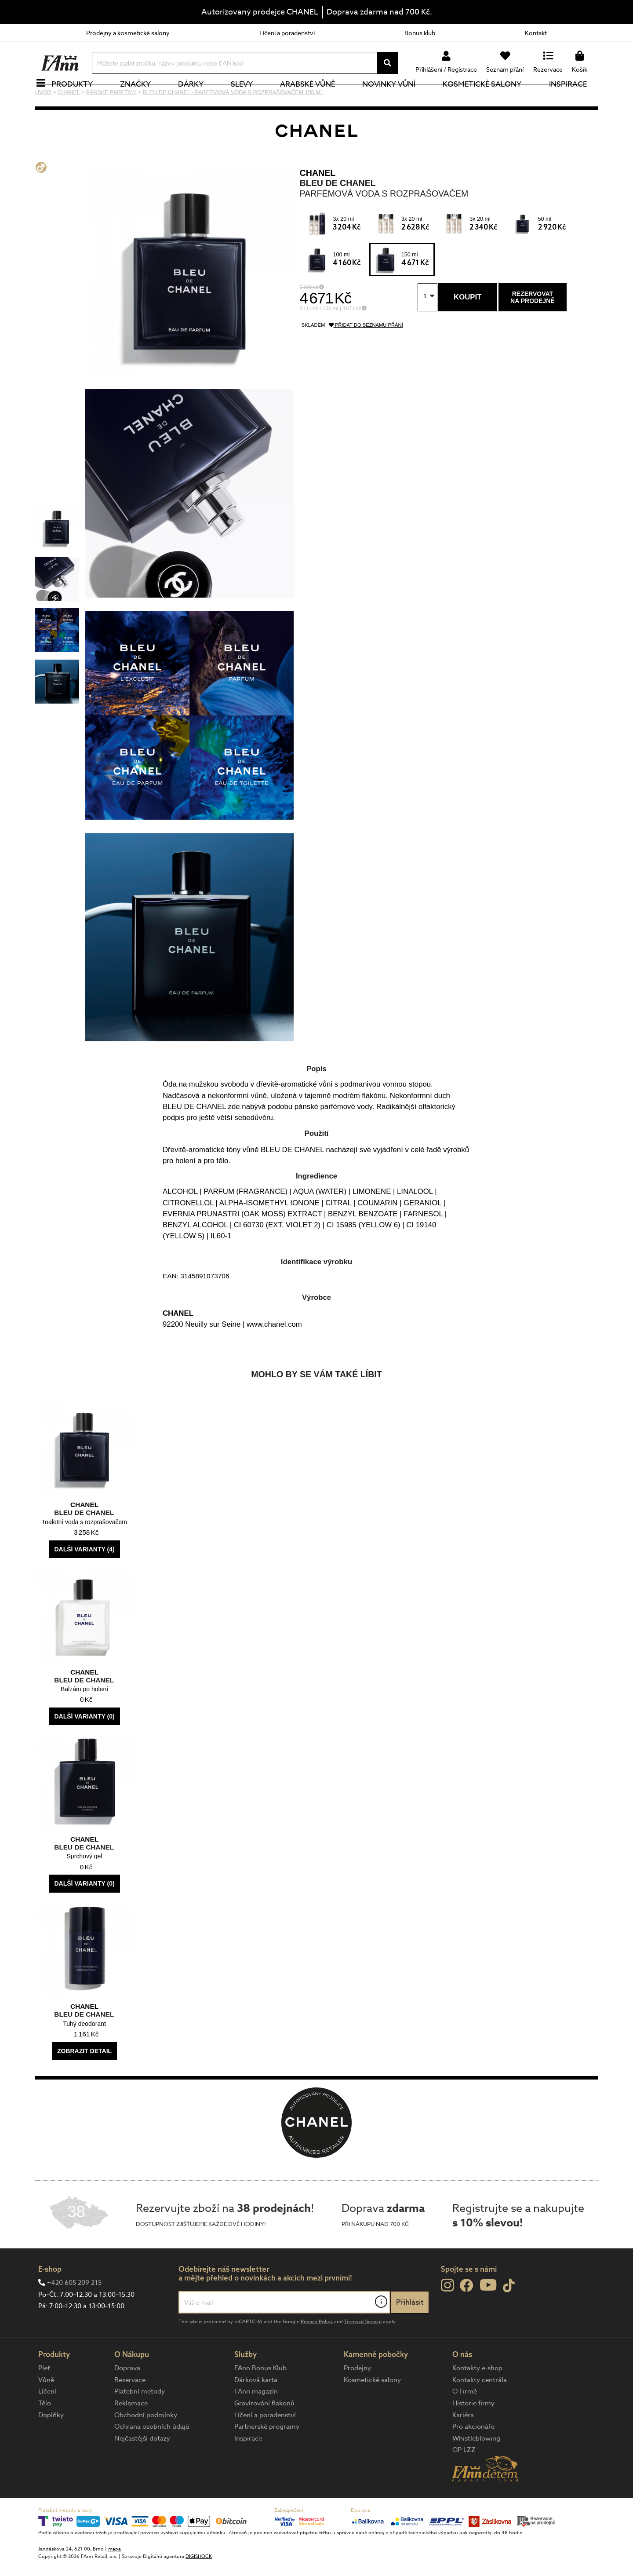 This screenshot has width=633, height=2576. I want to click on FAnn magazín, so click(256, 2421).